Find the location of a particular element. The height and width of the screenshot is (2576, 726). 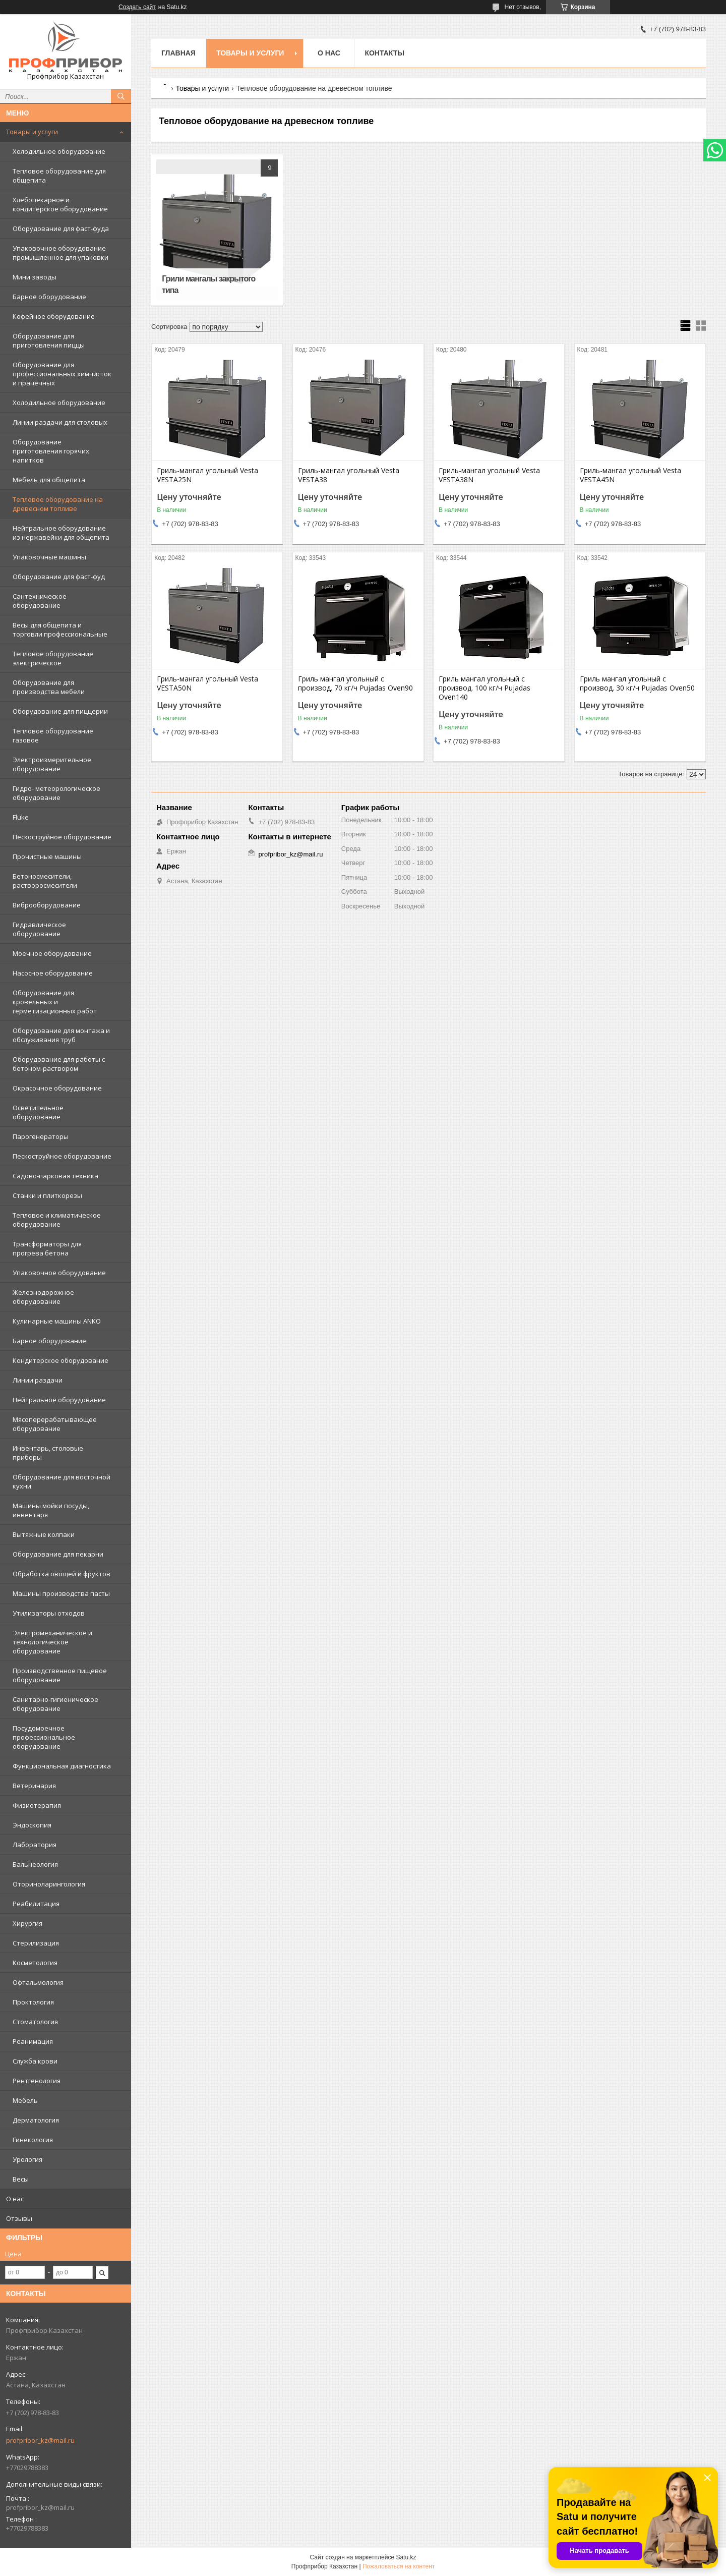

Служба крови is located at coordinates (35, 2061).